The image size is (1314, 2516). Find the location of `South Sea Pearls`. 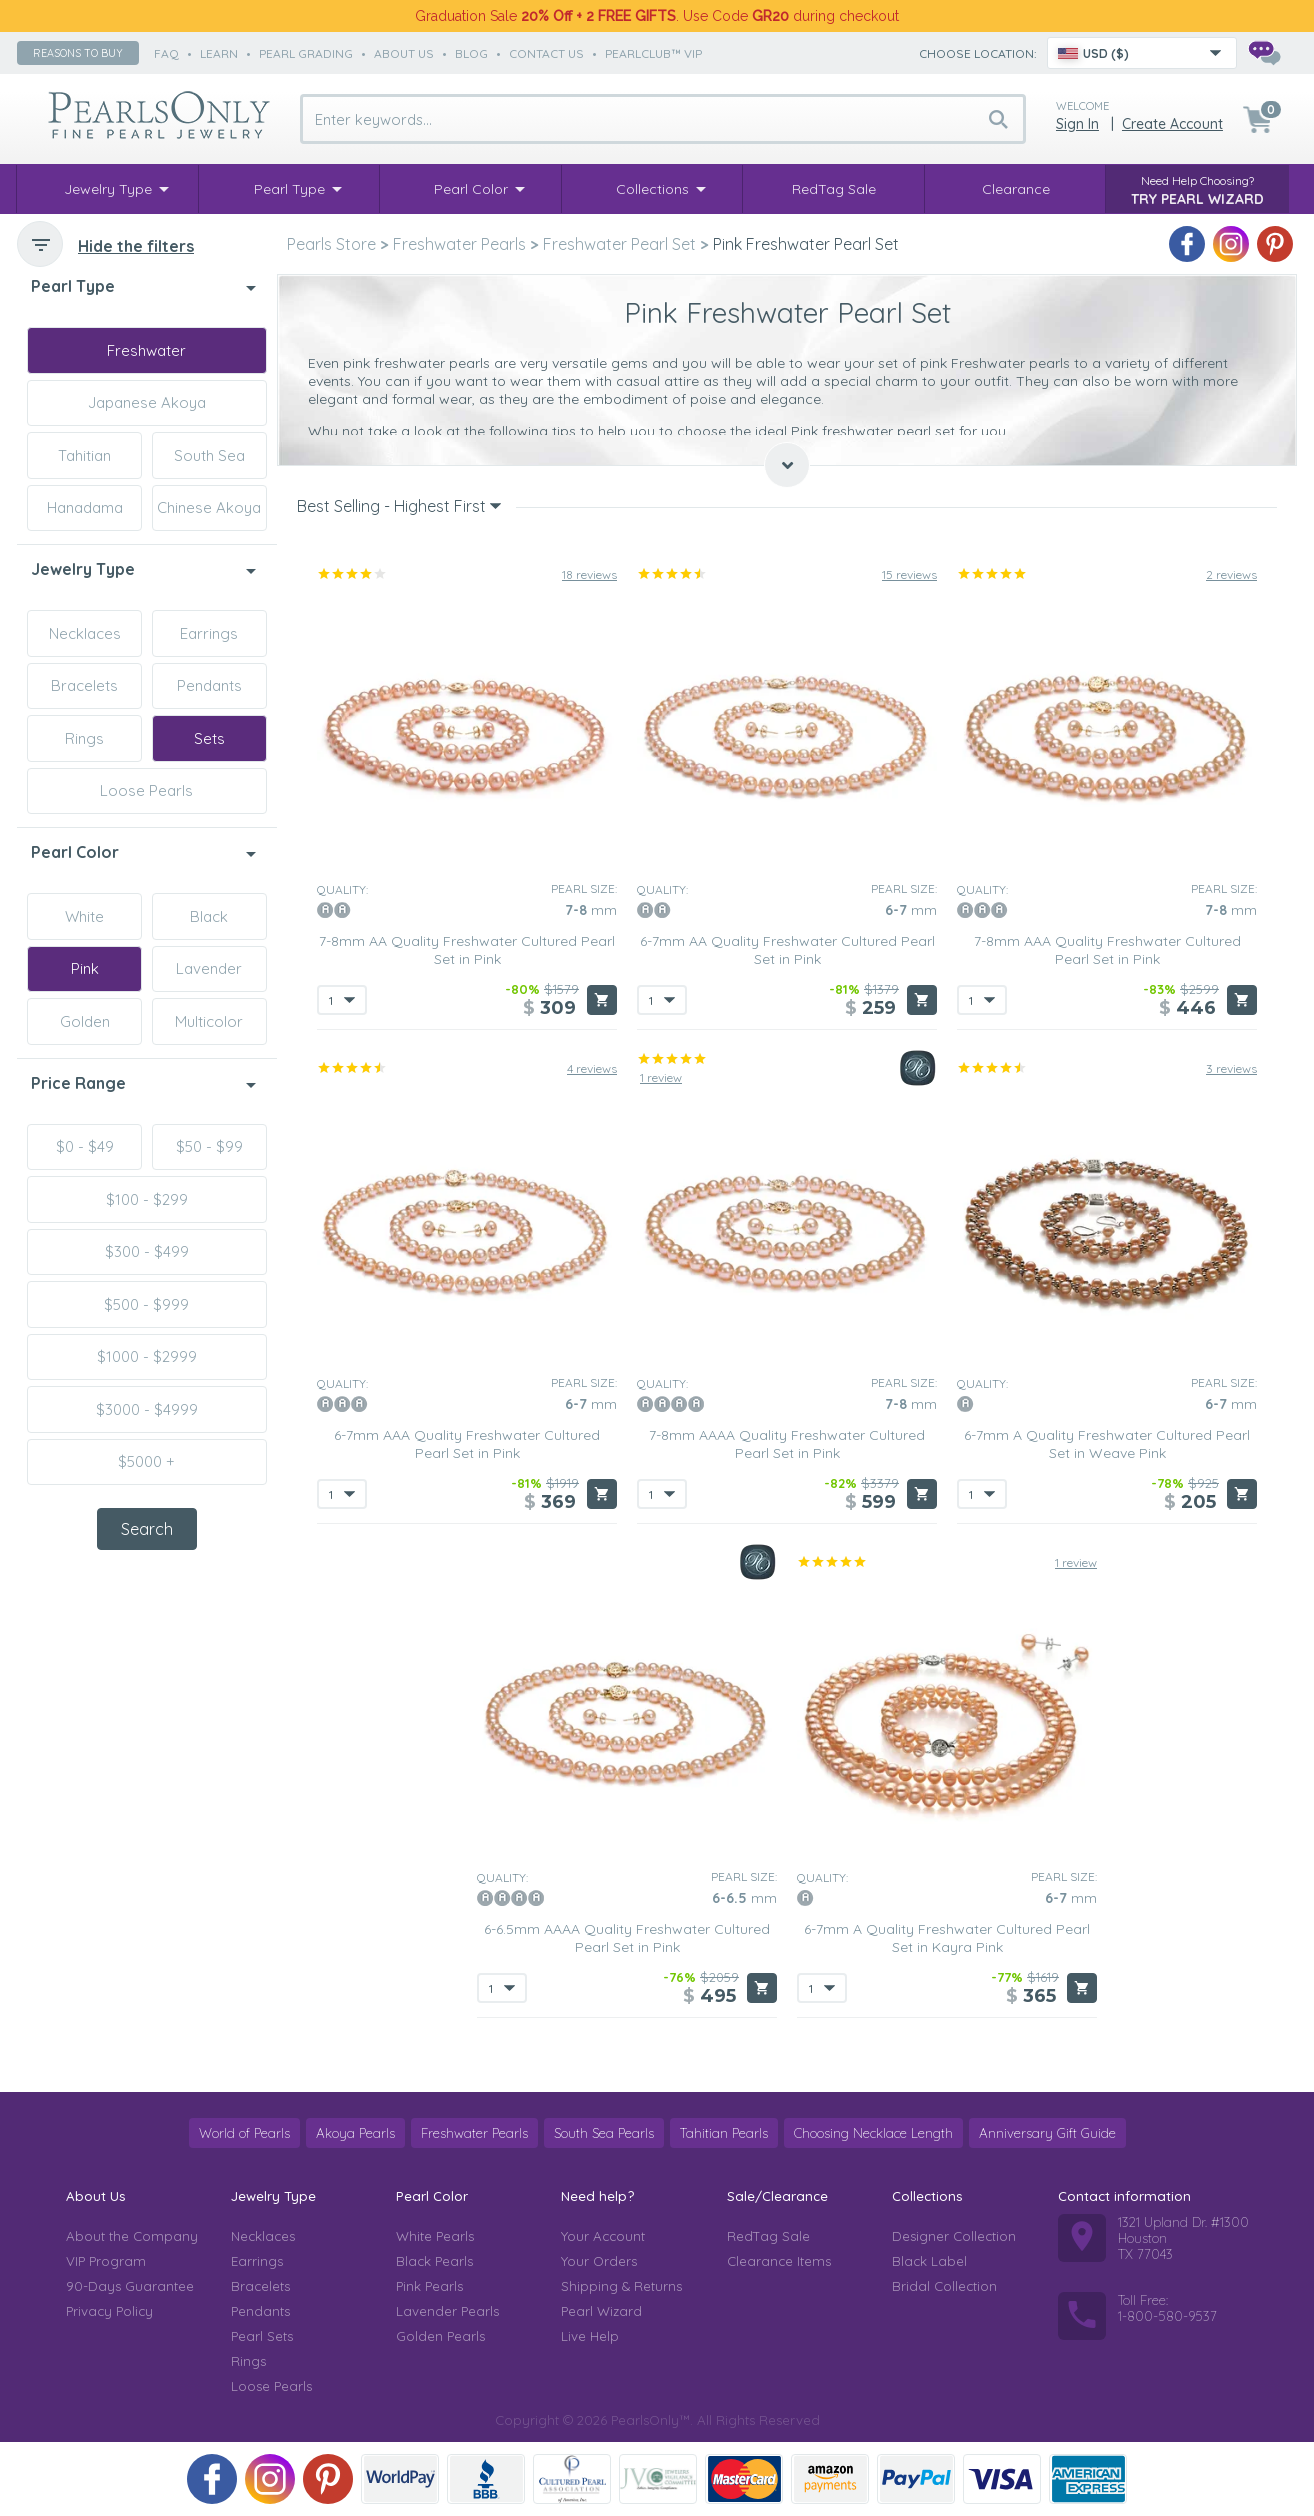

South Sea Pearls is located at coordinates (604, 2133).